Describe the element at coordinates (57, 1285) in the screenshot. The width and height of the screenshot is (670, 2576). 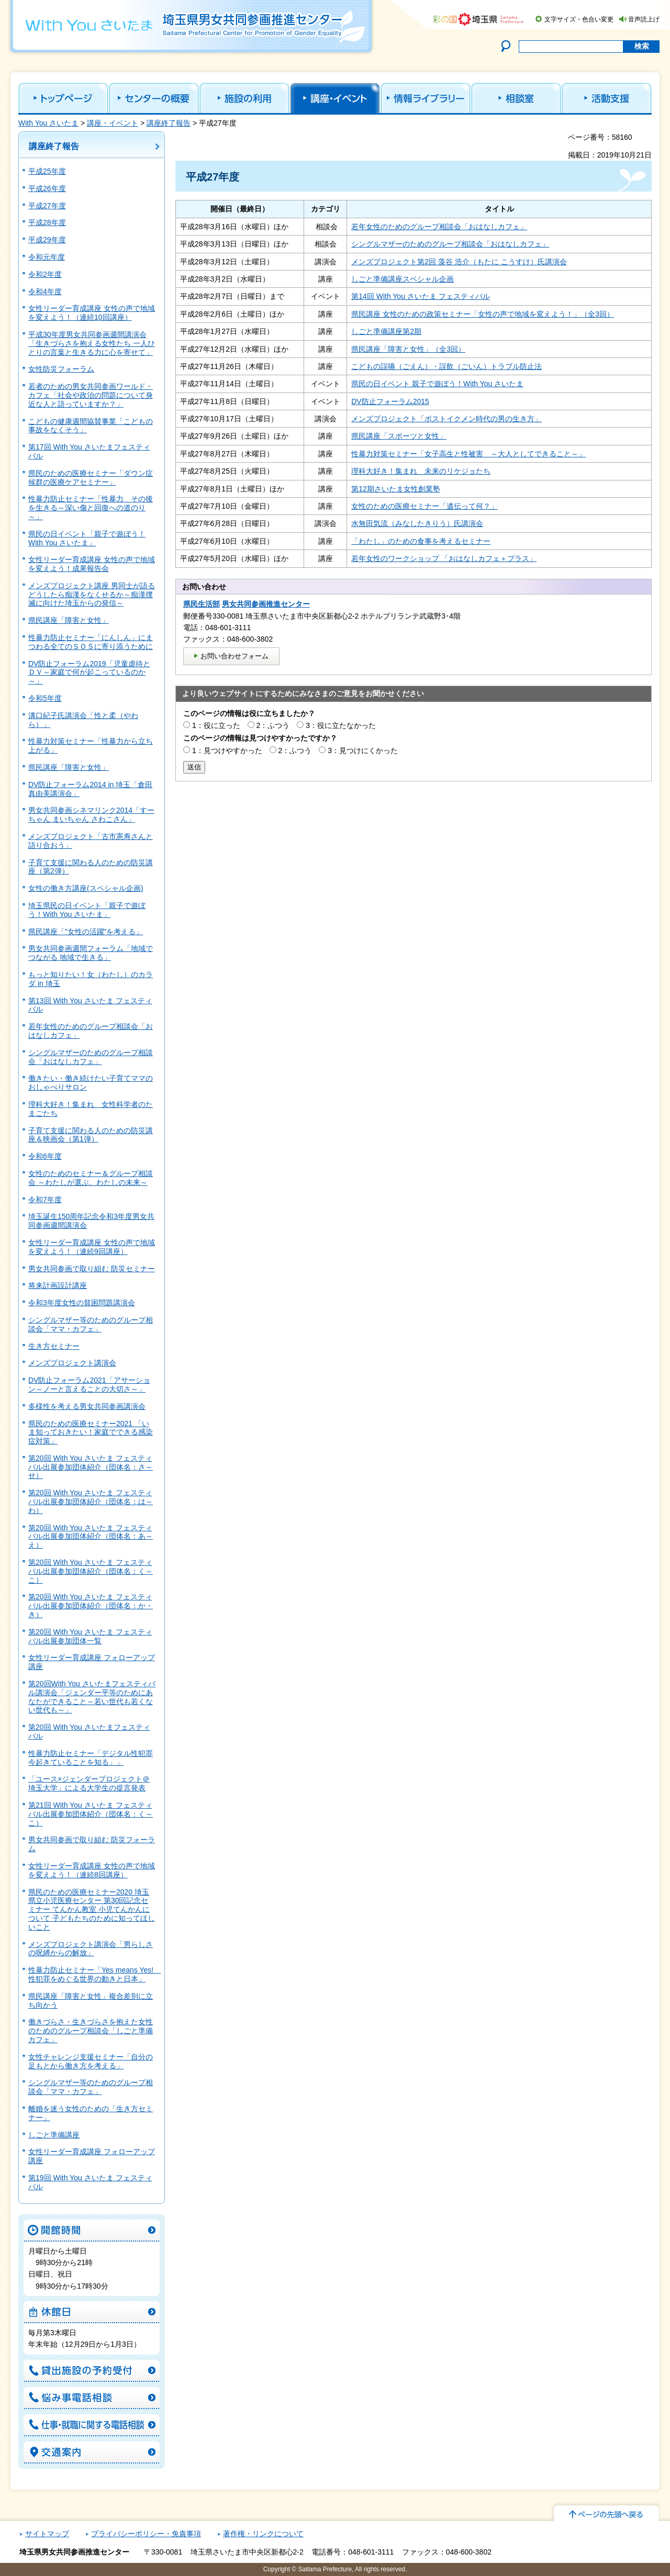
I see `将来計画設計講座` at that location.